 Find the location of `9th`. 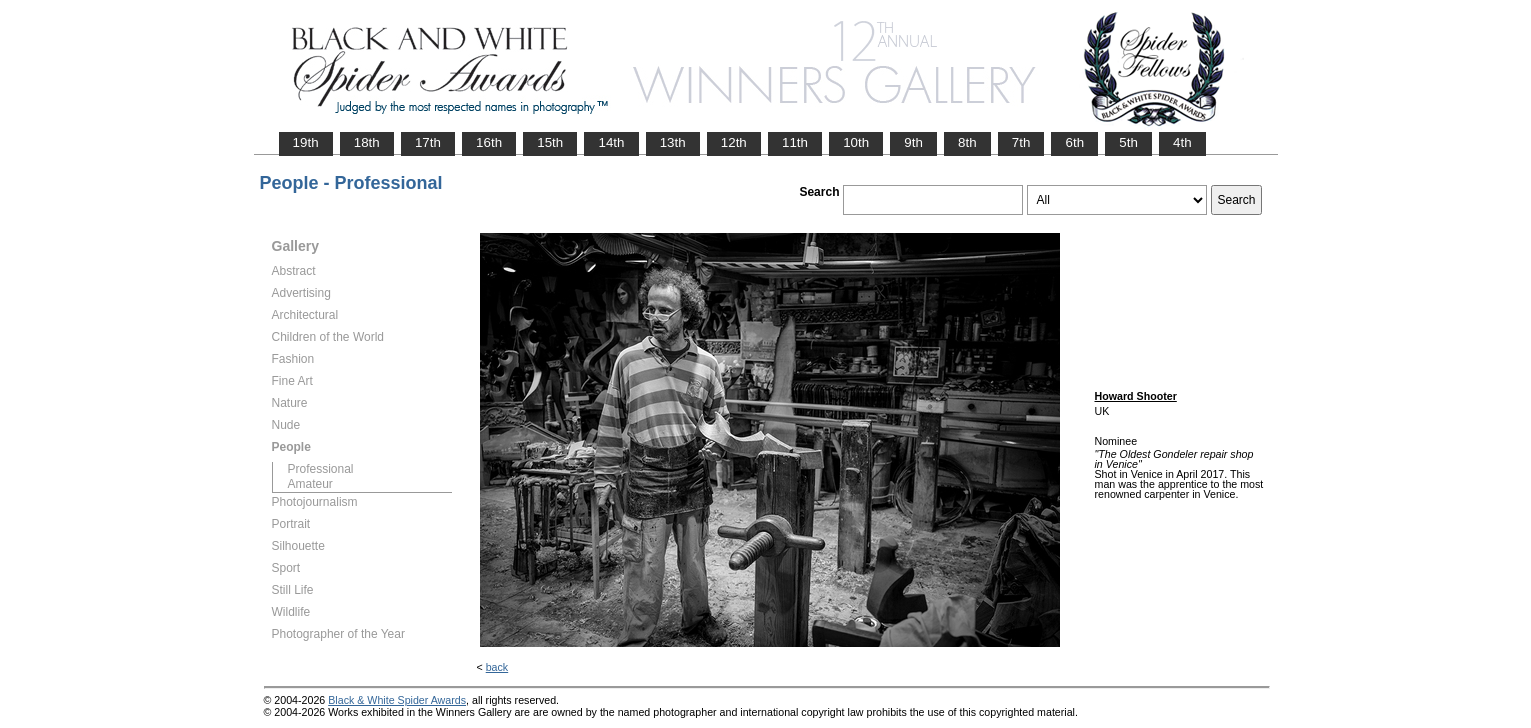

9th is located at coordinates (913, 142).